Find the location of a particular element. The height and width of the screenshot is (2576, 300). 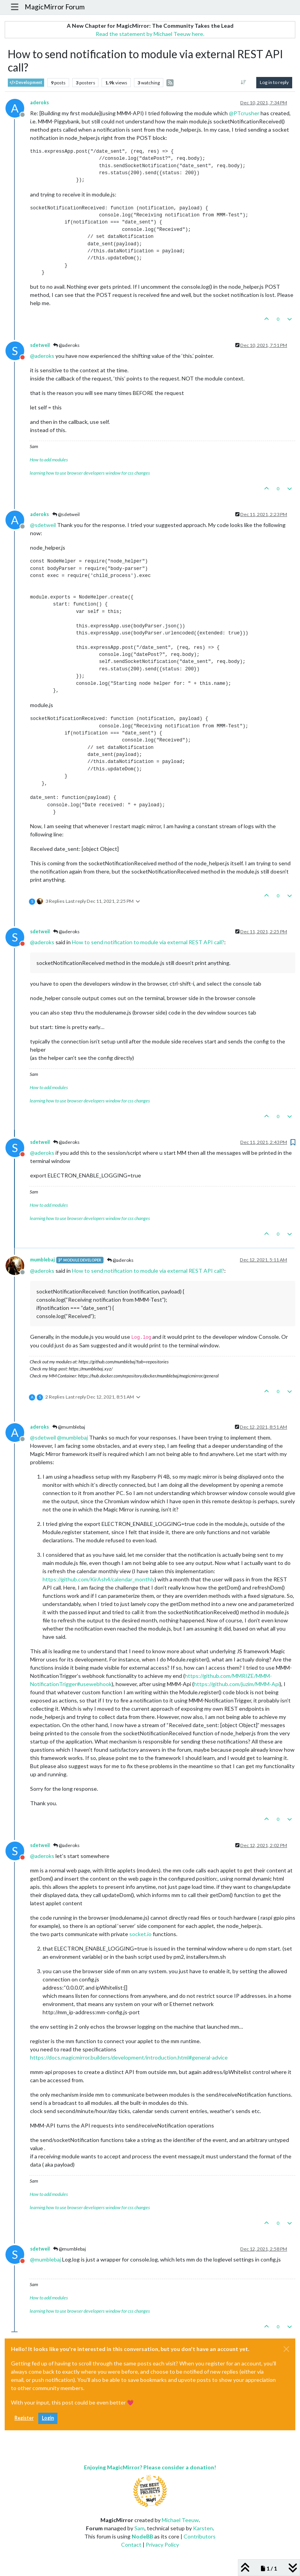

@ [Profile: PTcrusher] is located at coordinates (244, 113).